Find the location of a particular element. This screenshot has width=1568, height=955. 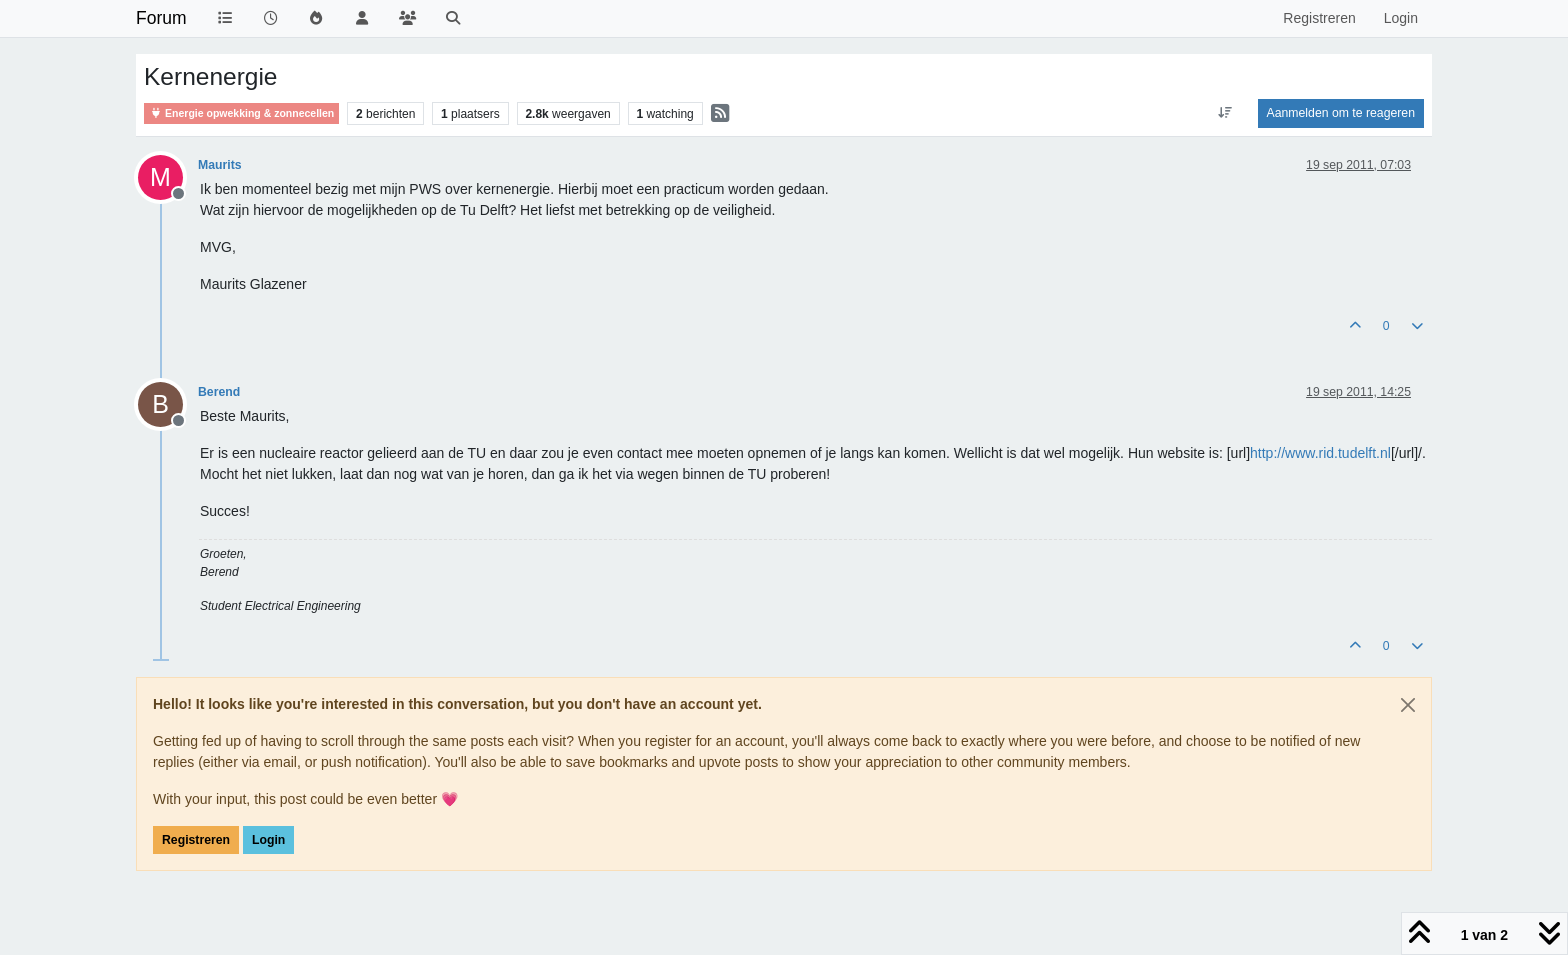

Energie opwekking & zonnecellen is located at coordinates (241, 113).